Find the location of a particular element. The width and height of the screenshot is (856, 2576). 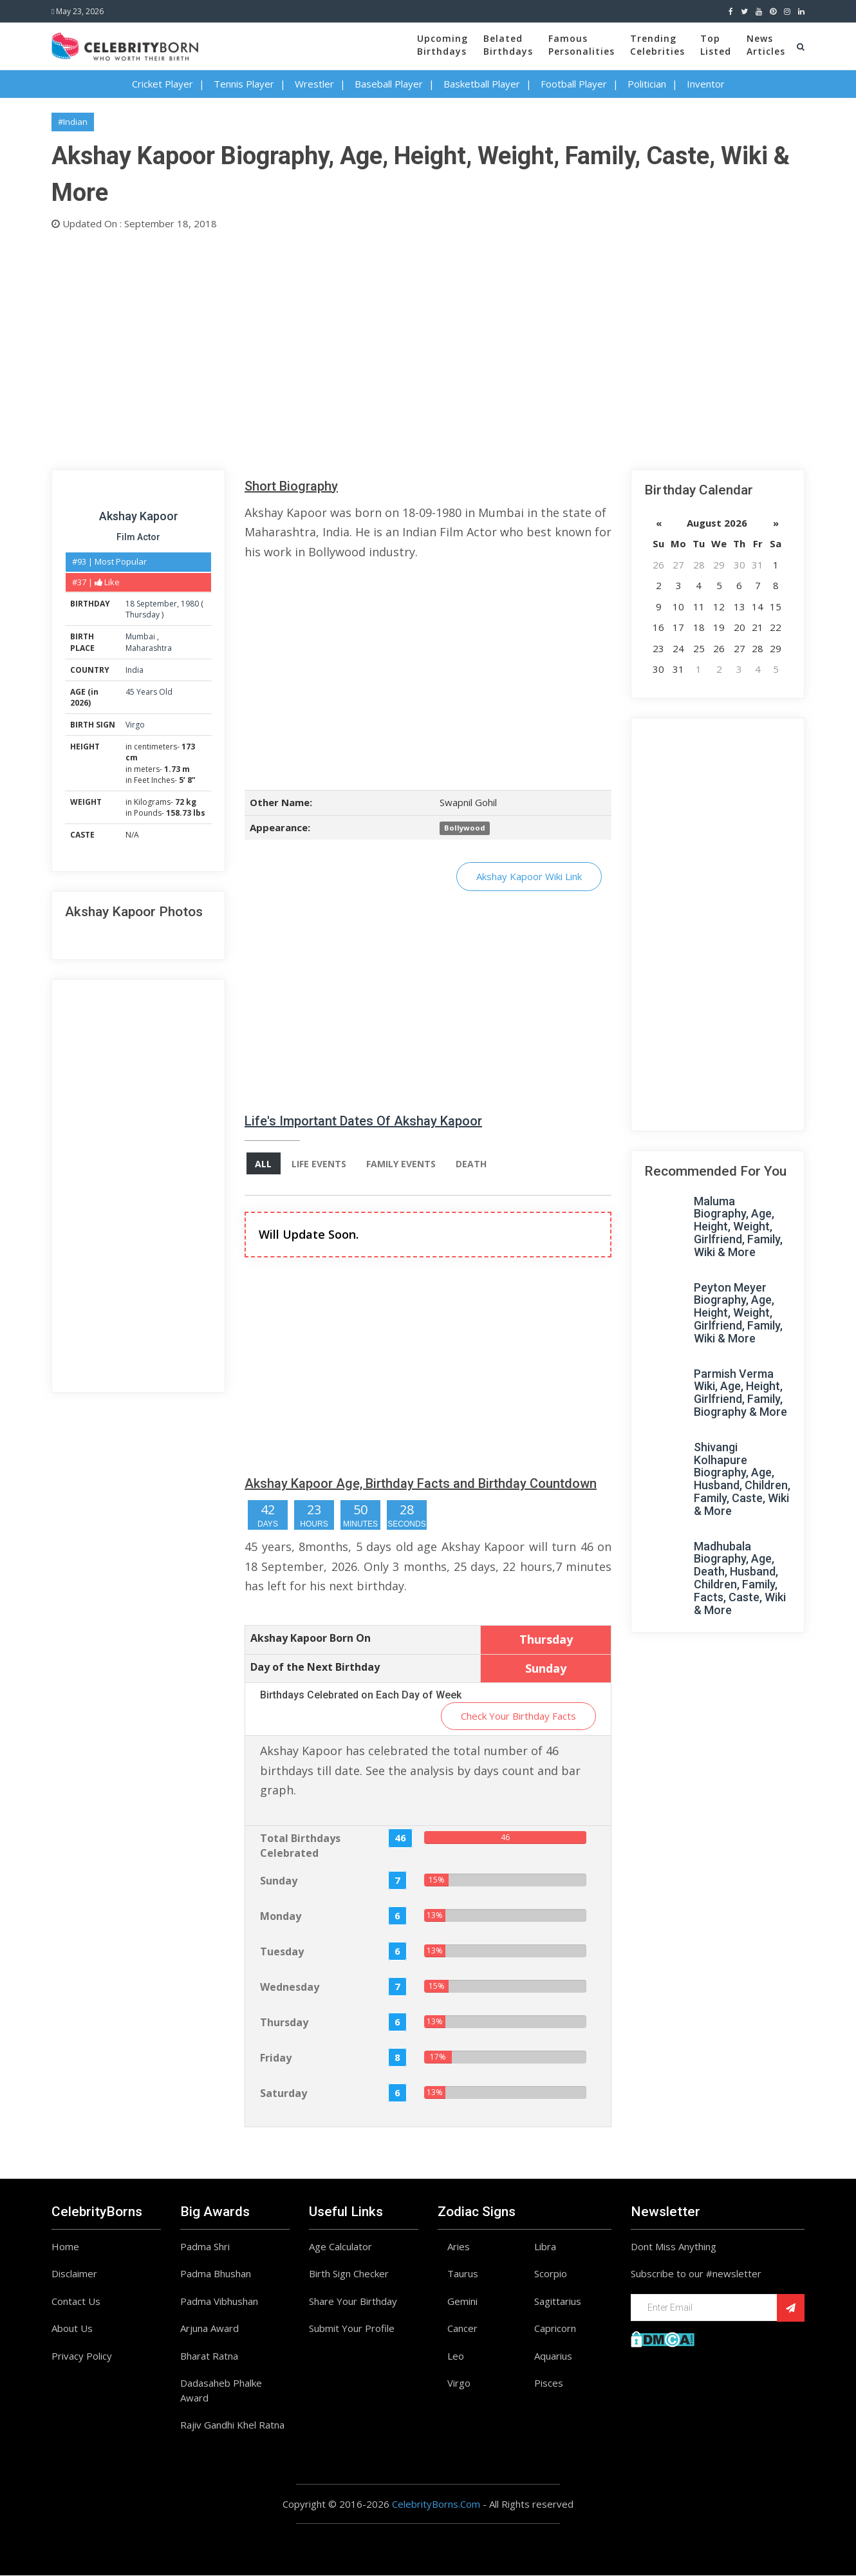

Monday is located at coordinates (280, 1916).